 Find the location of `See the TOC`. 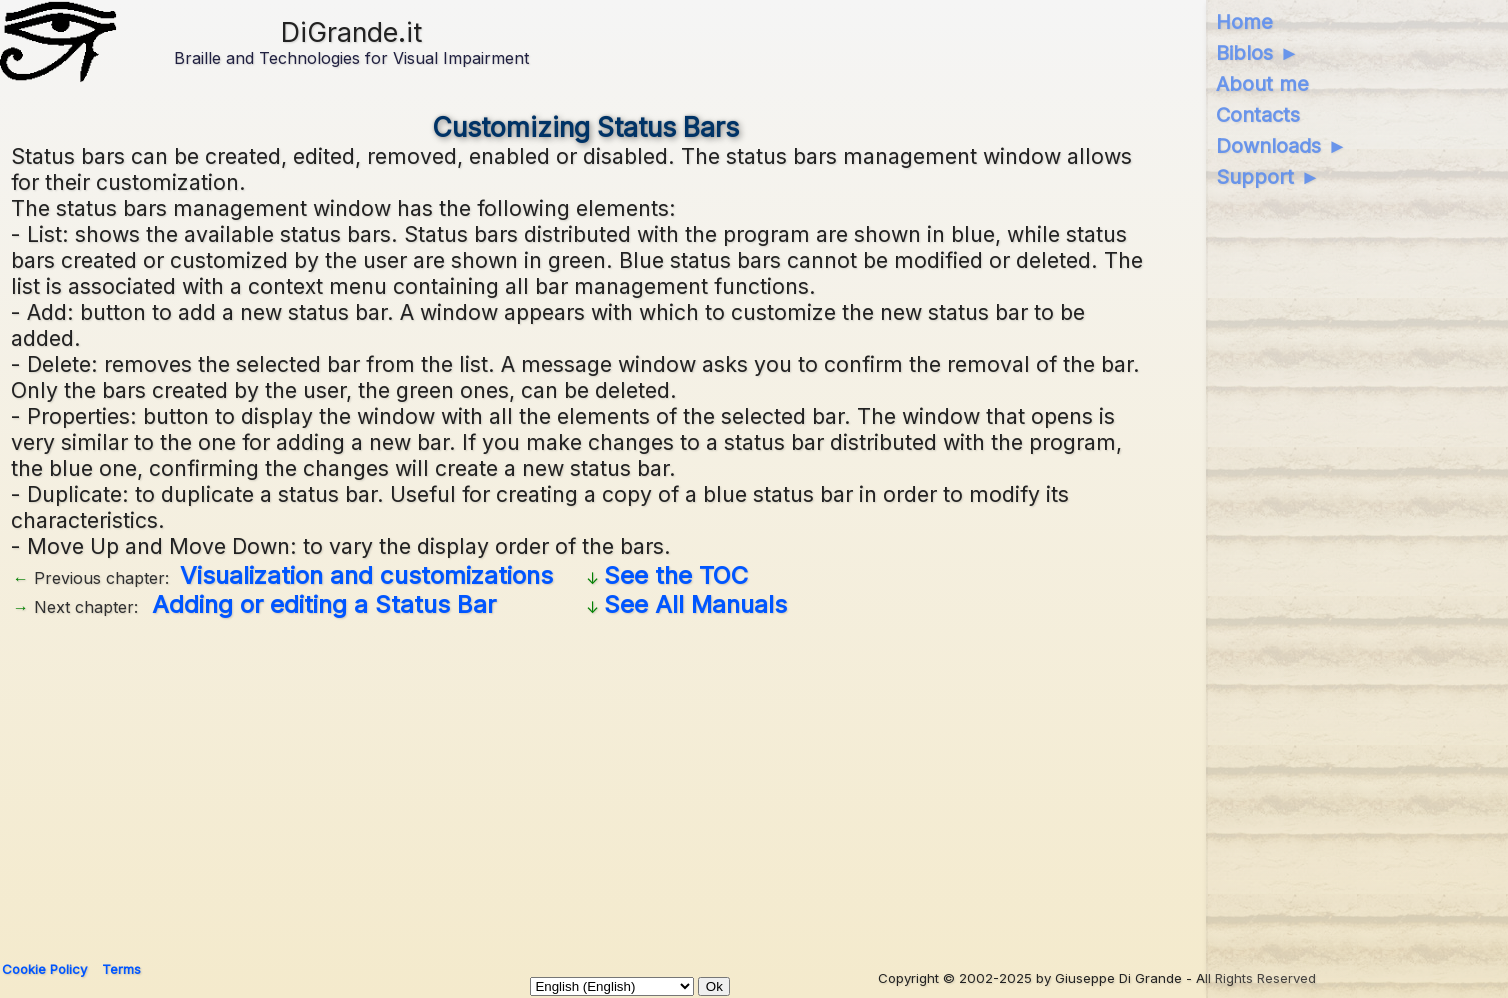

See the TOC is located at coordinates (676, 575).